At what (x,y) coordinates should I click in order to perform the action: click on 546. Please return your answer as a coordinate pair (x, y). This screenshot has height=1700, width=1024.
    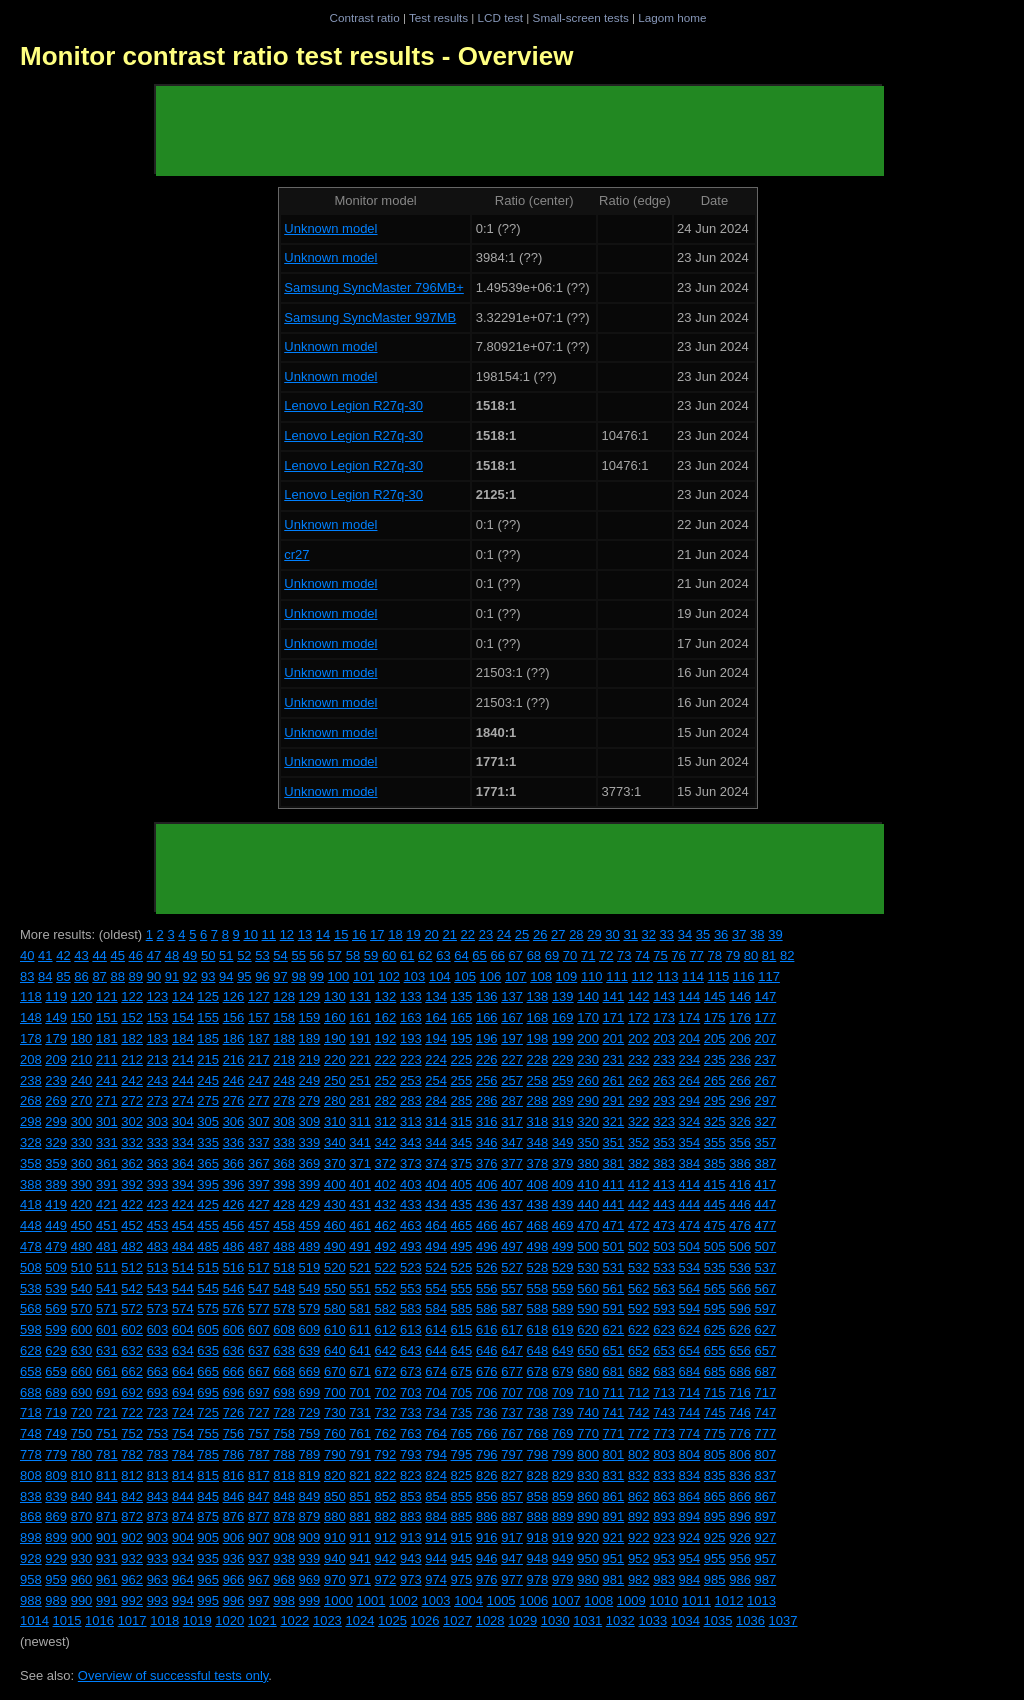
    Looking at the image, I should click on (234, 1288).